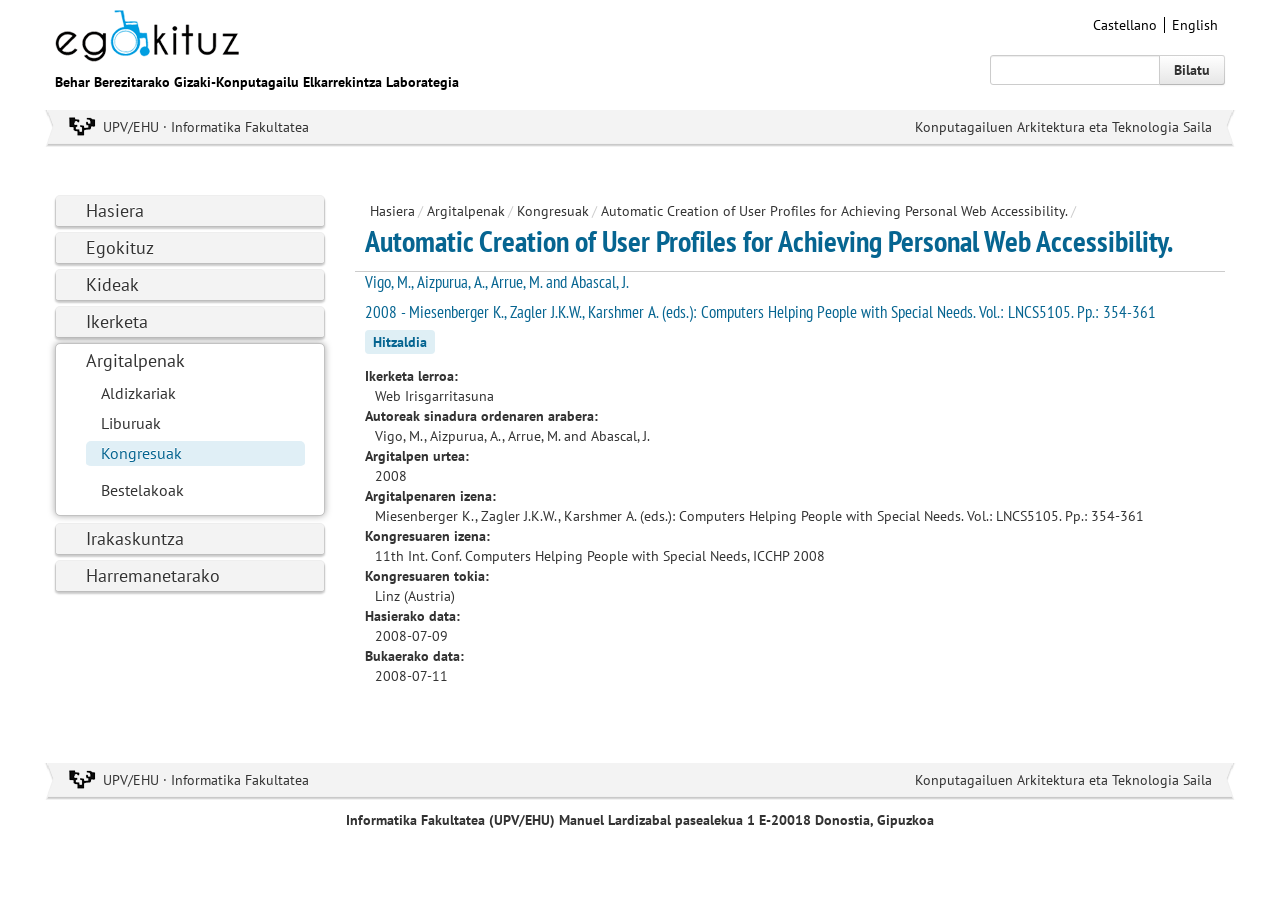 This screenshot has height=904, width=1280. What do you see at coordinates (1195, 25) in the screenshot?
I see `English` at bounding box center [1195, 25].